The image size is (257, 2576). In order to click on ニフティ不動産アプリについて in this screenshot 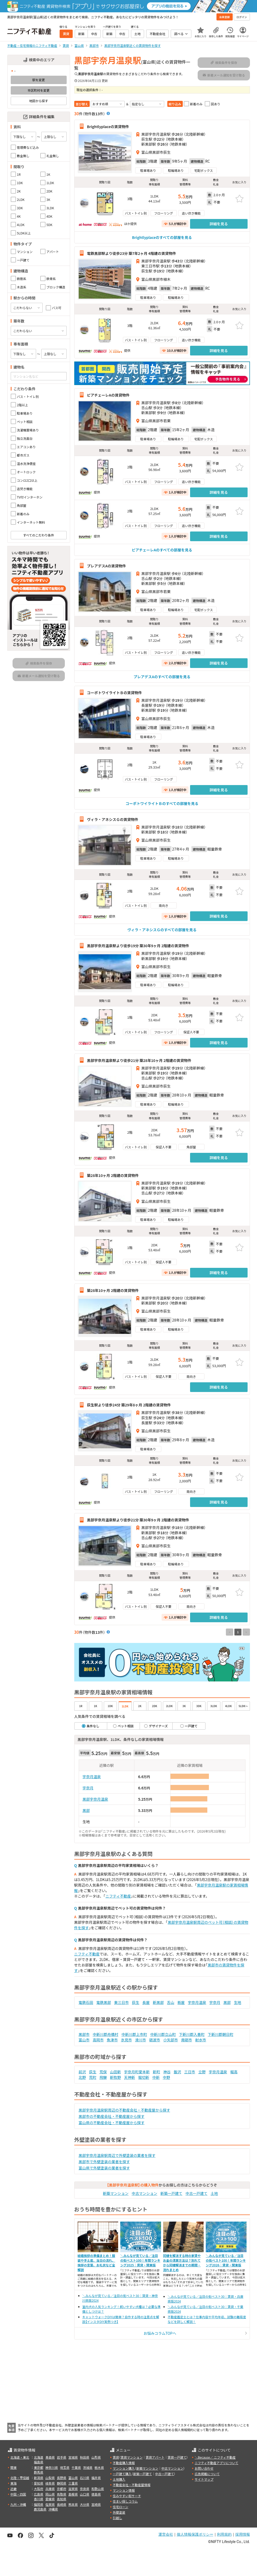, I will do `click(216, 2462)`.